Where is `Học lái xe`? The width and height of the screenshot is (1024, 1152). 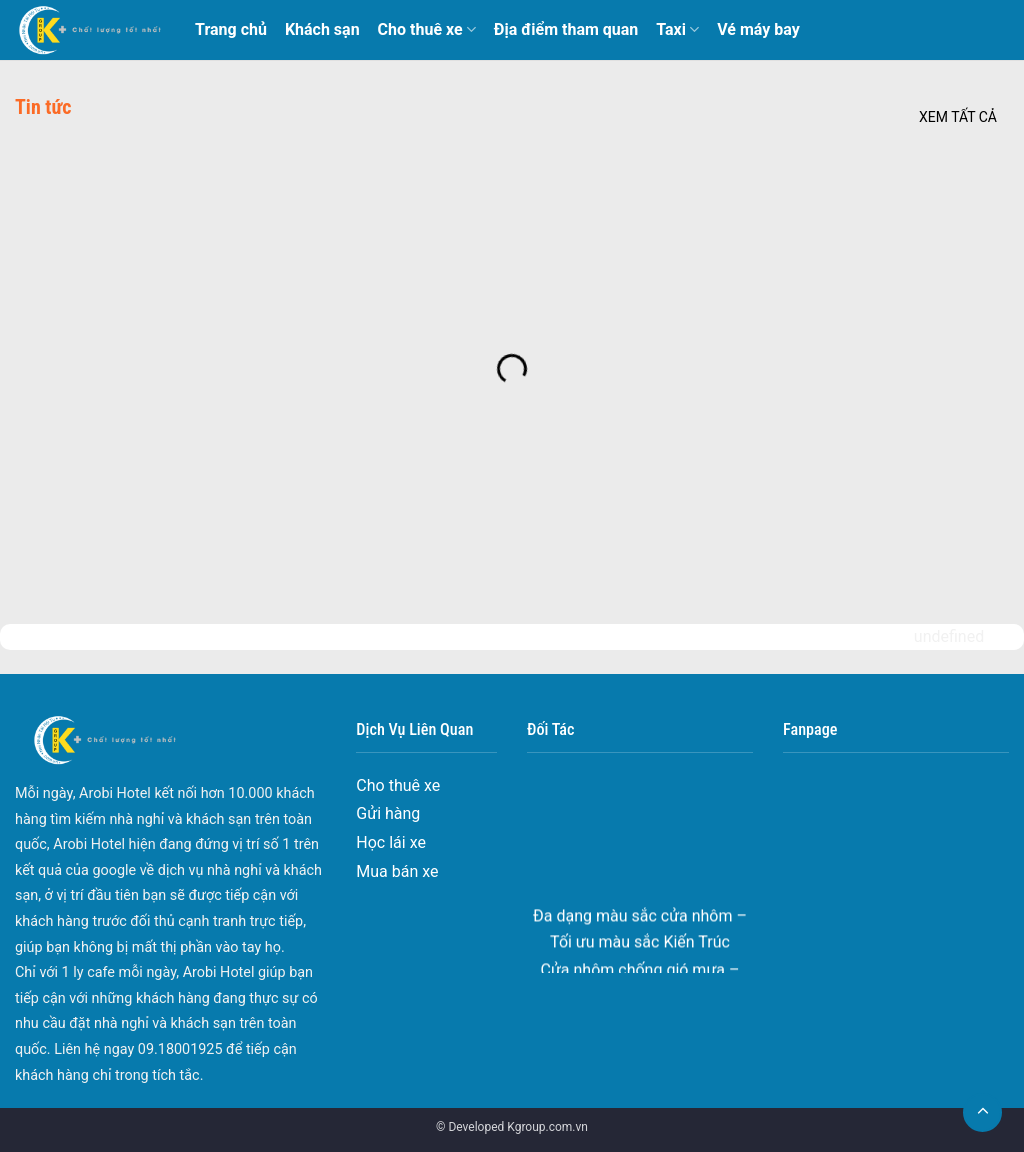 Học lái xe is located at coordinates (391, 842).